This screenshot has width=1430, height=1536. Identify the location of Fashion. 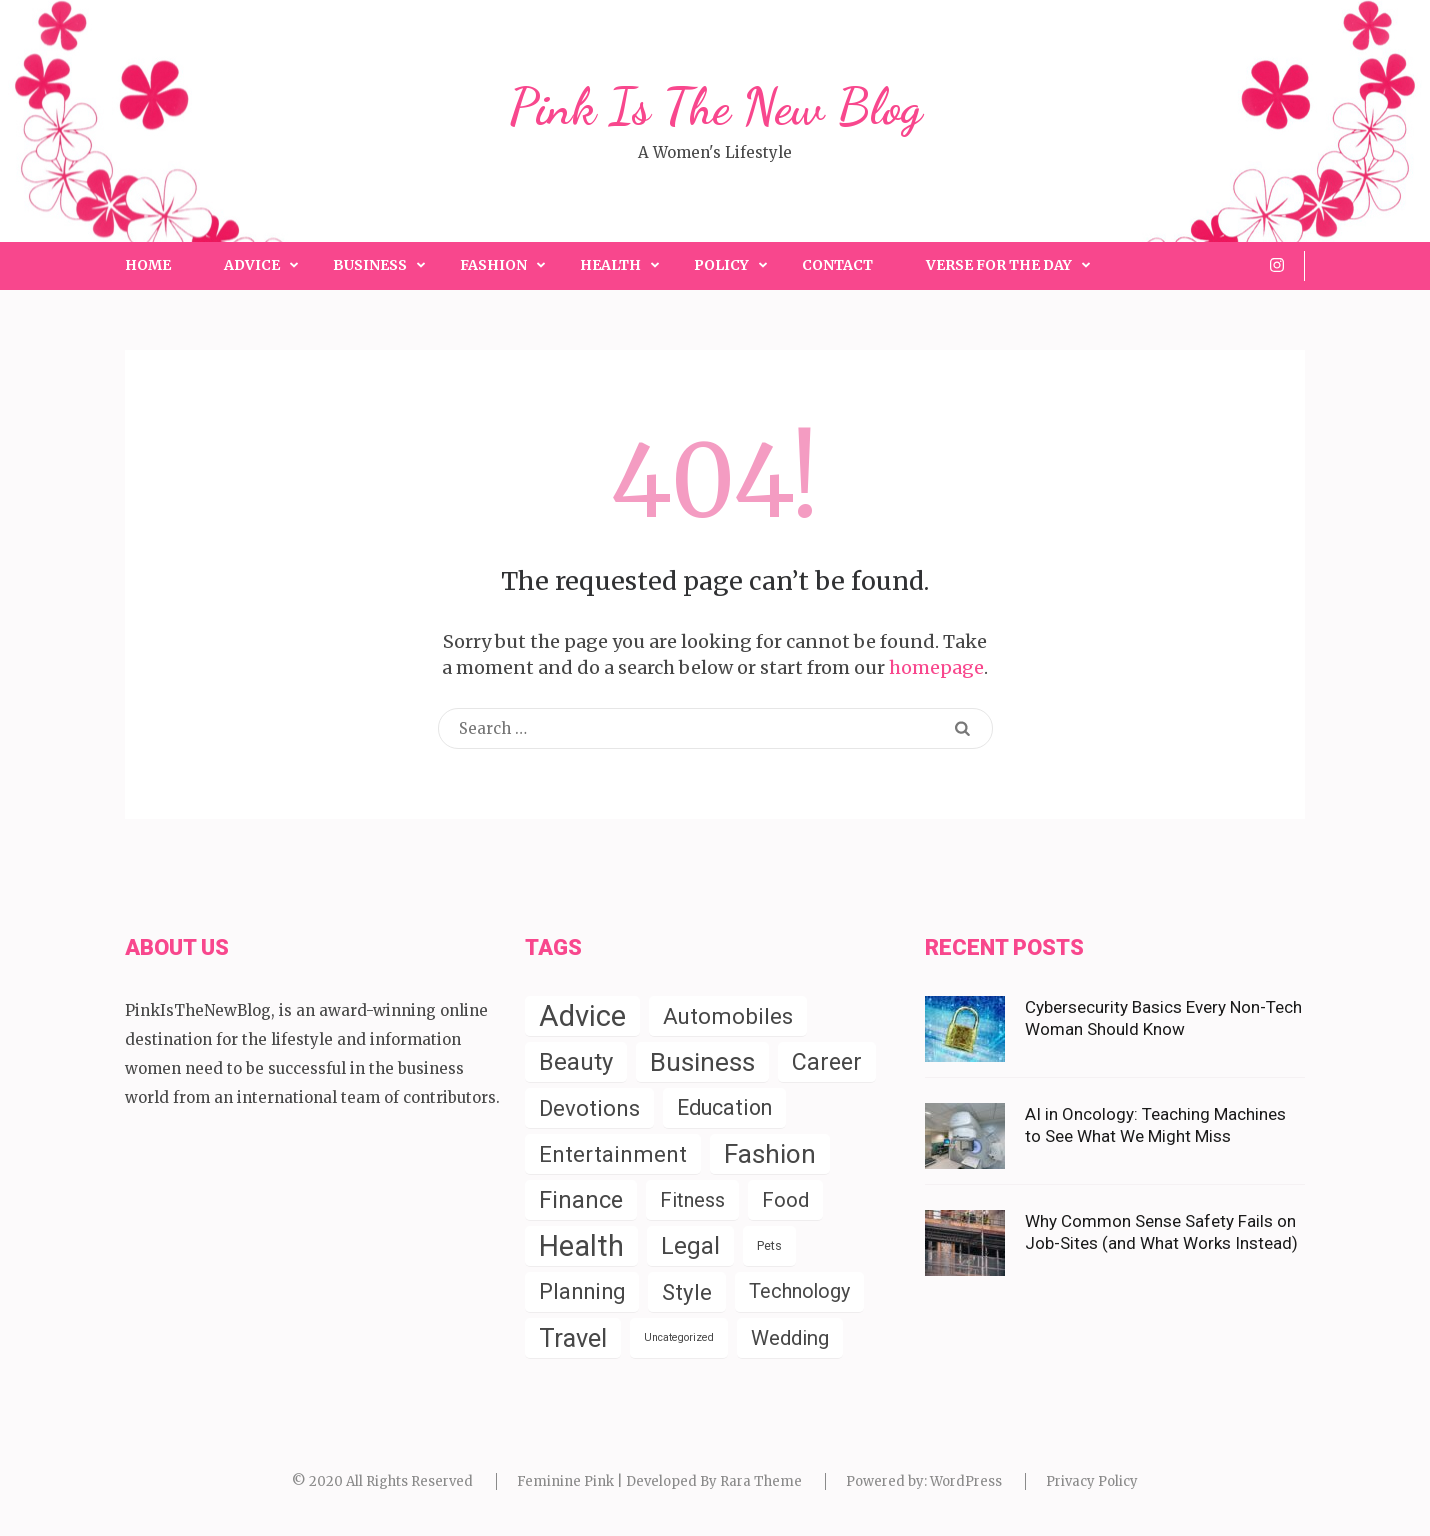
(493, 265).